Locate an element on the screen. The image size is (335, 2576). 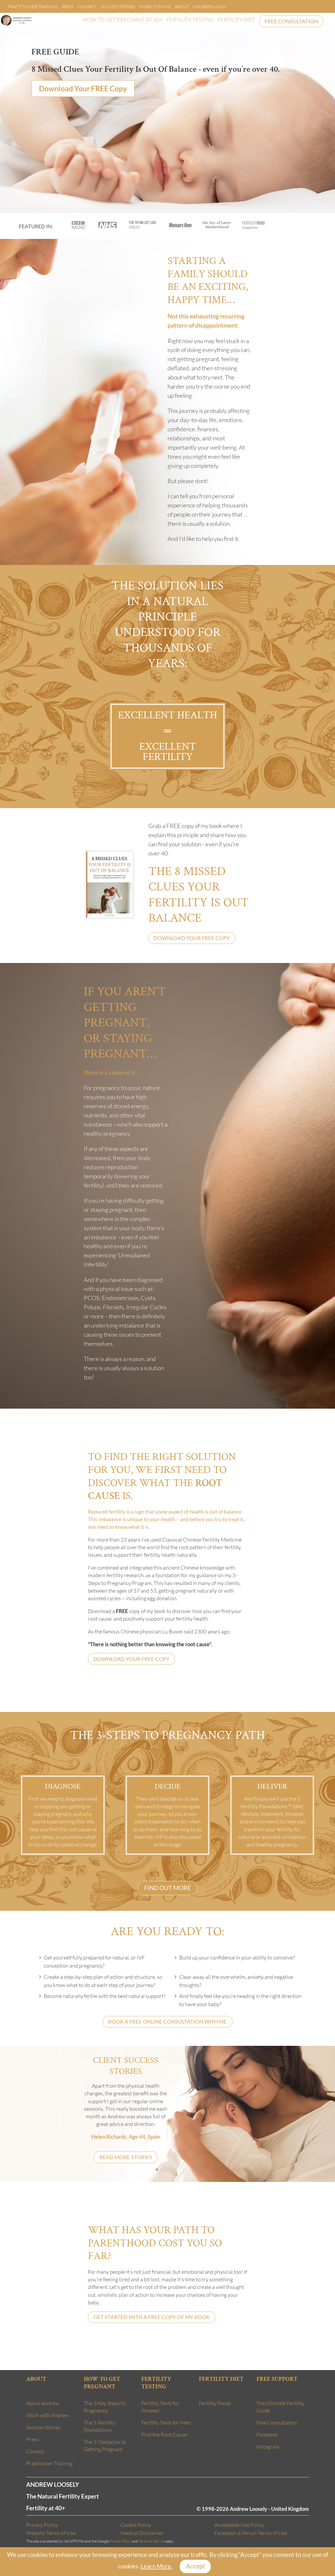
READ MORE STORIES is located at coordinates (125, 2157).